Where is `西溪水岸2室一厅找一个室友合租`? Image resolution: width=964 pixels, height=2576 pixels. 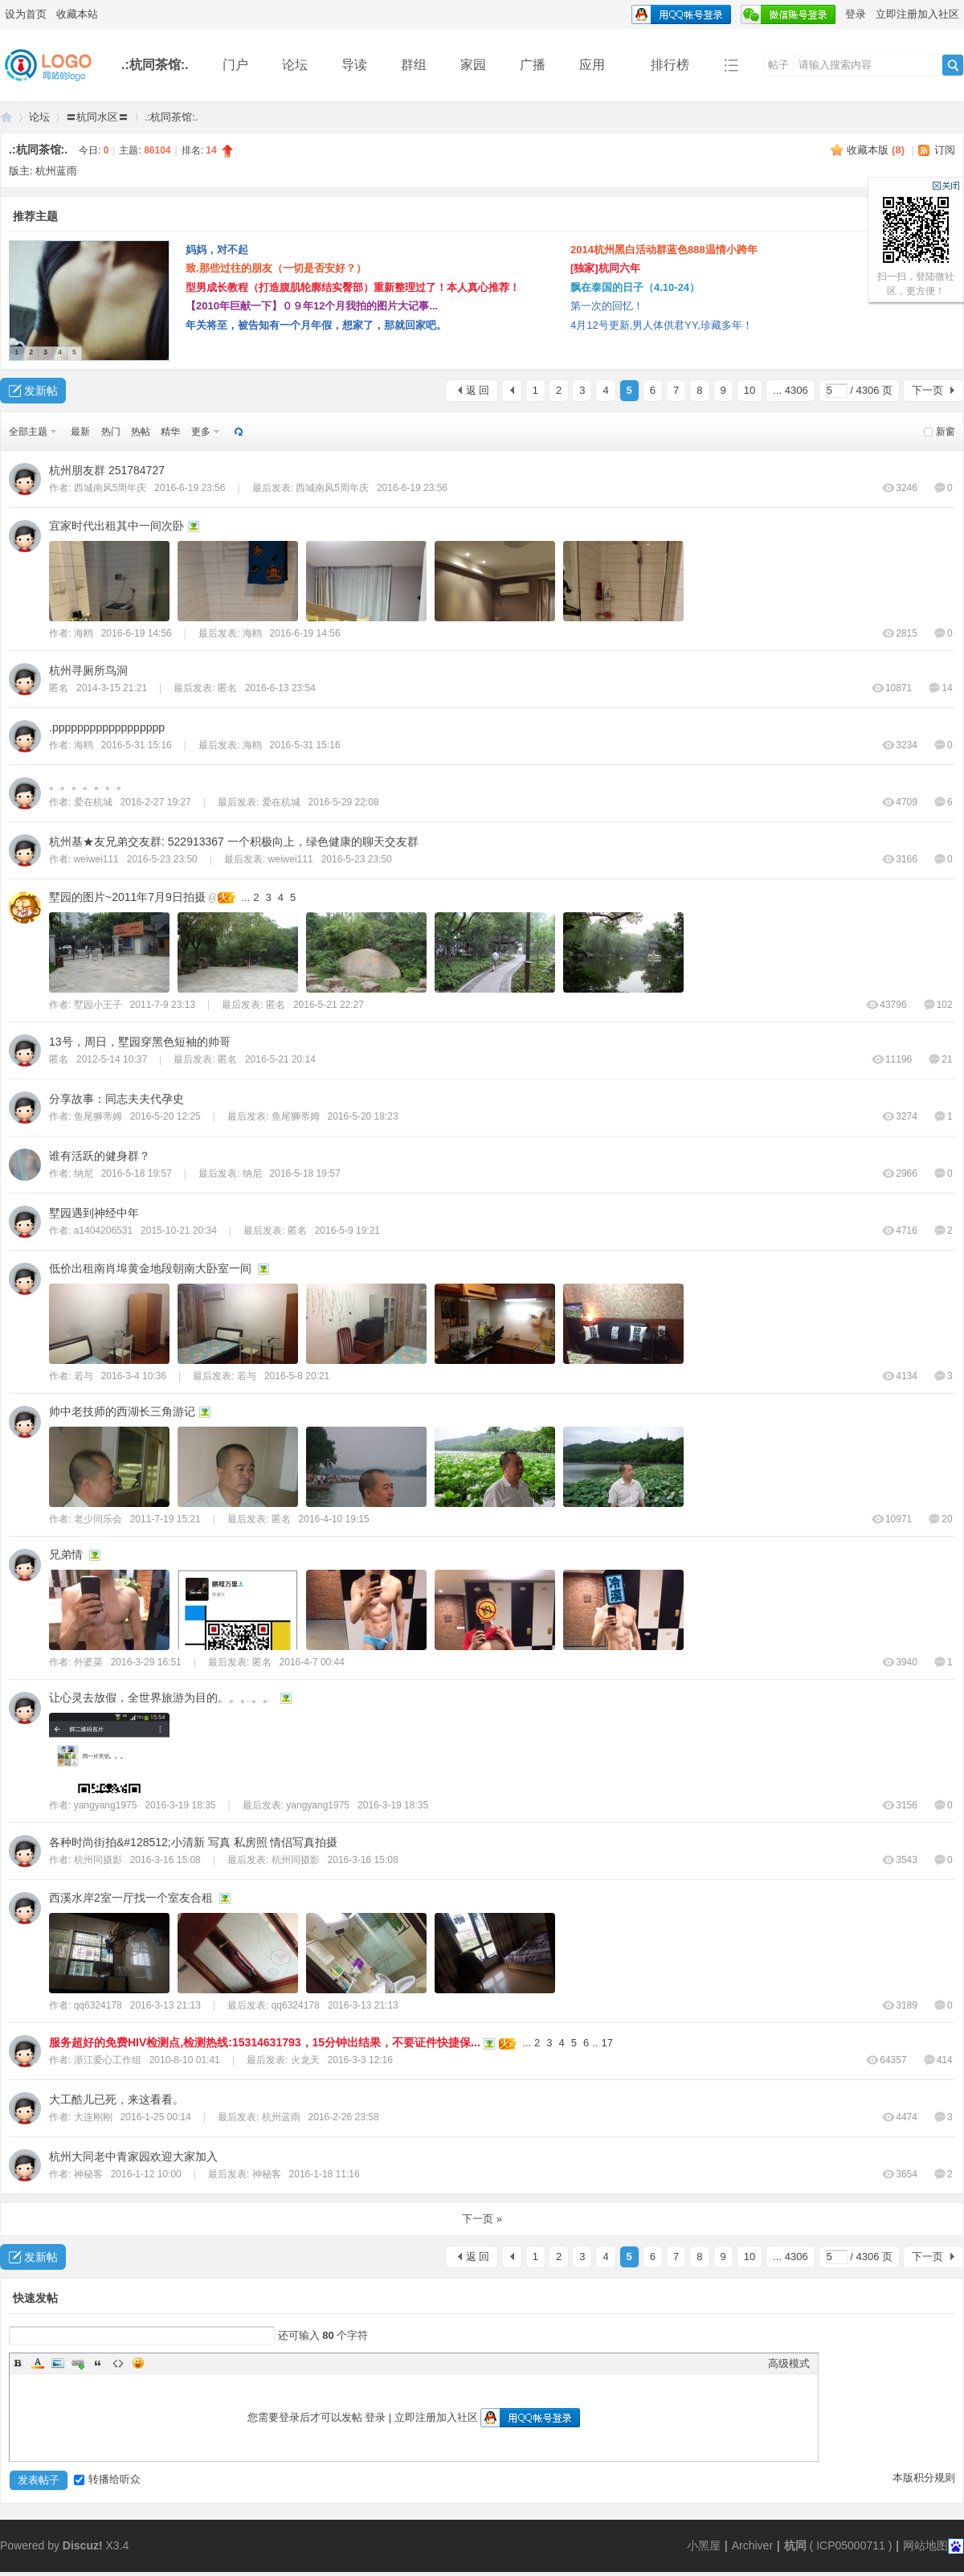
西溪水岸2室一厅找一个室友合租 is located at coordinates (131, 1897).